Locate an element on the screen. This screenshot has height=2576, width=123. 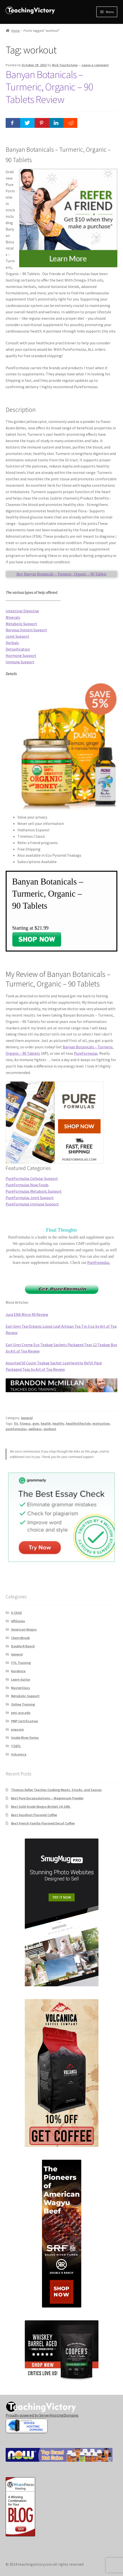
Best Gold Grade Wagyu Brisket 14-16lb. is located at coordinates (41, 1806).